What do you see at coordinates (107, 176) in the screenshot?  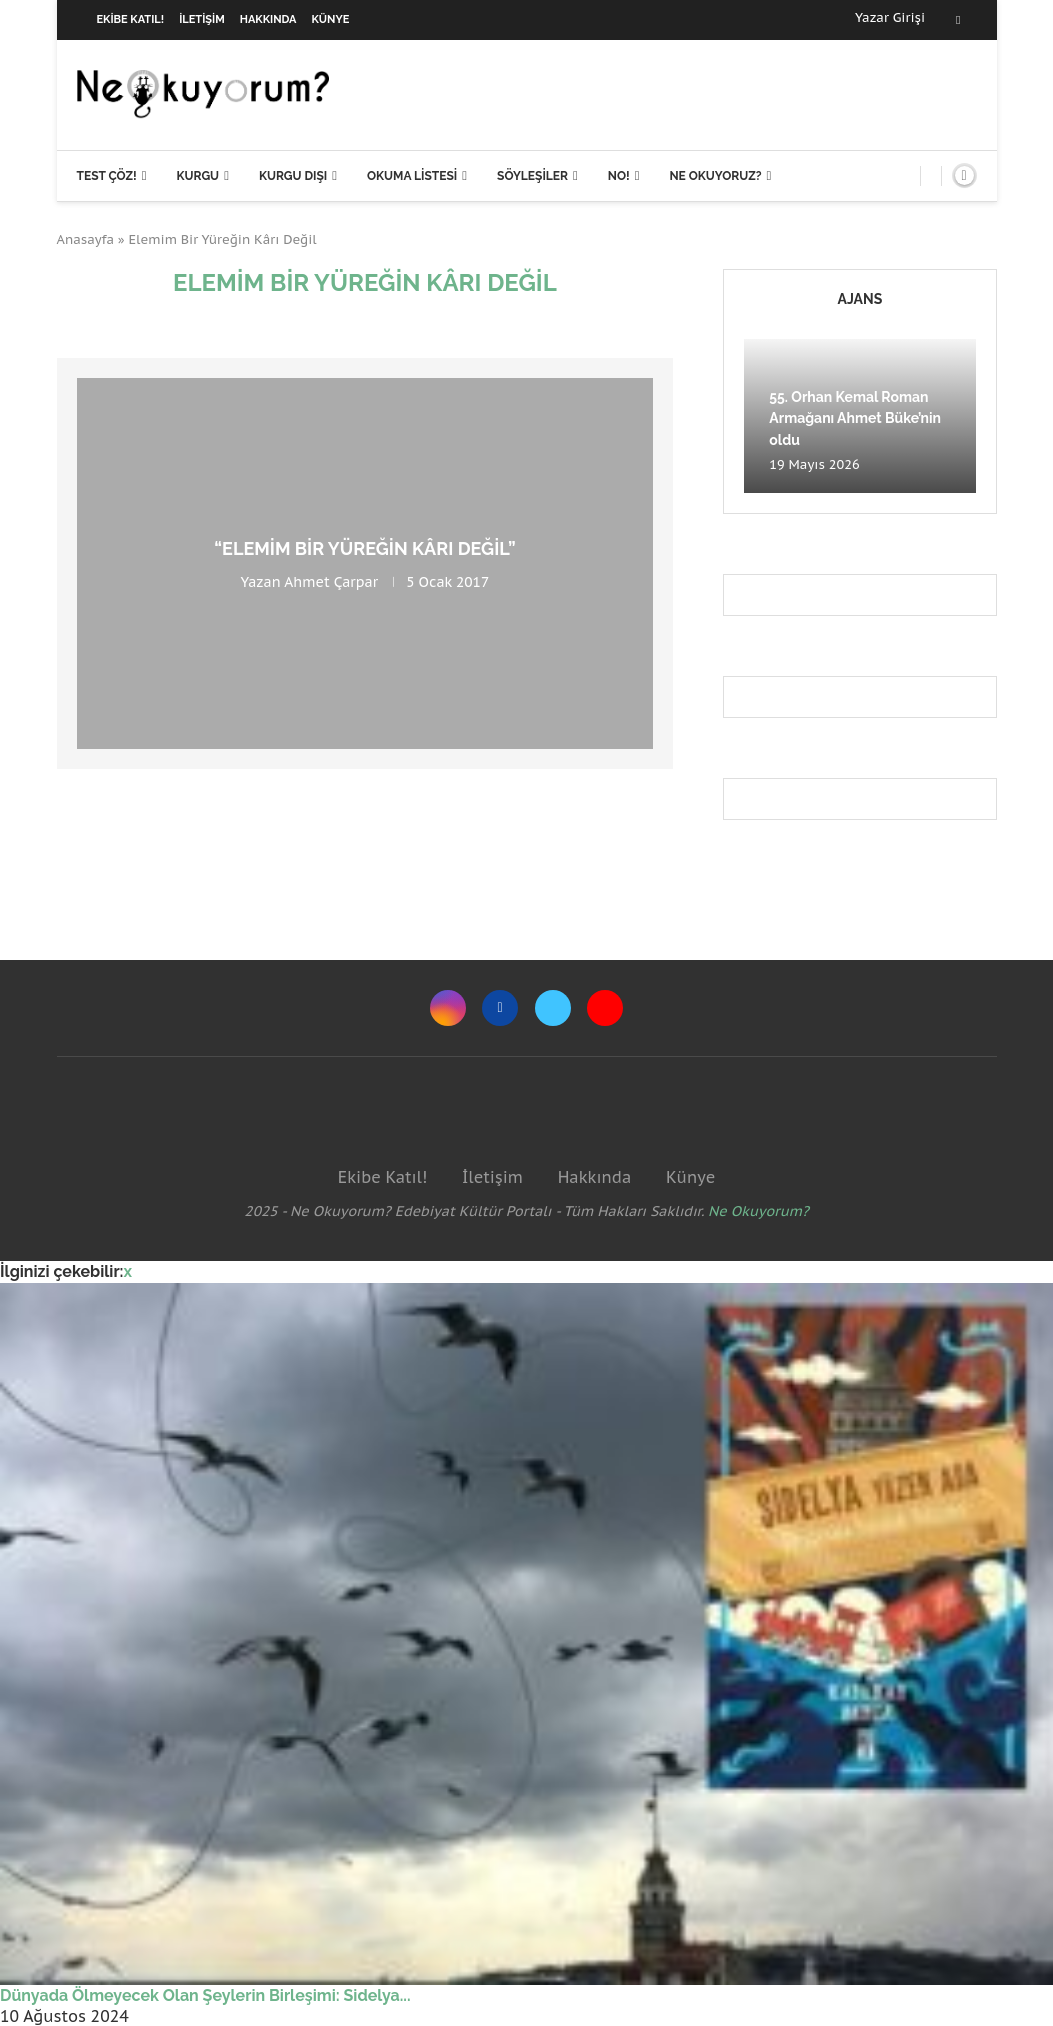 I see `Test Çöz!` at bounding box center [107, 176].